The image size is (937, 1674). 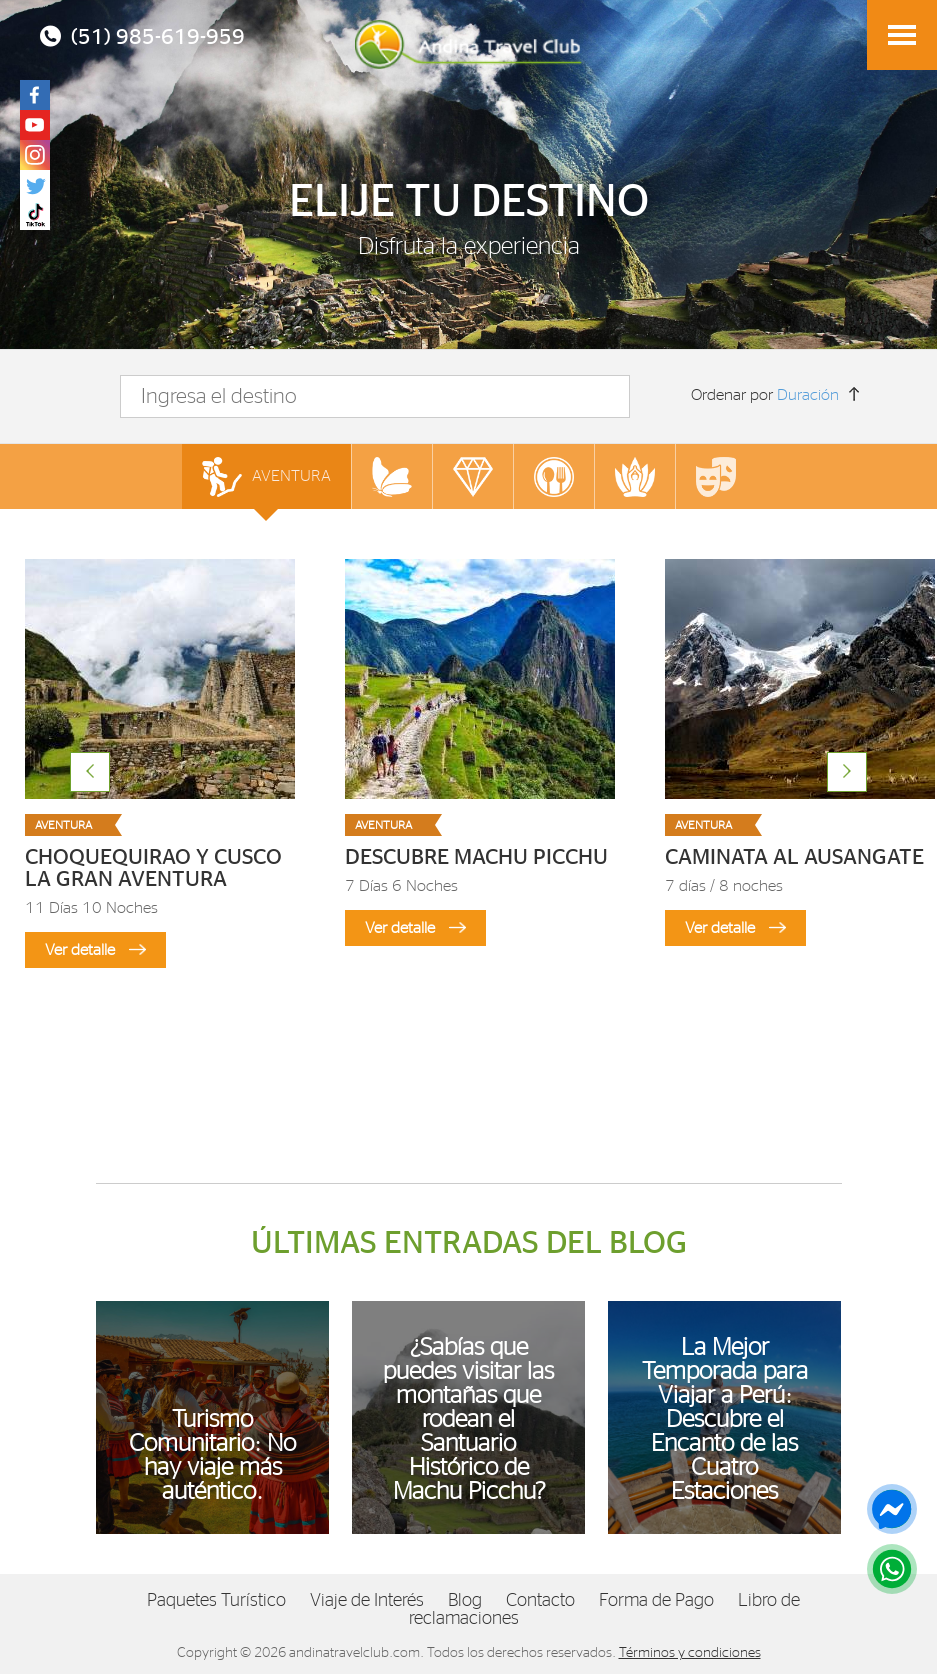 I want to click on Términos y condiciones, so click(x=690, y=1653).